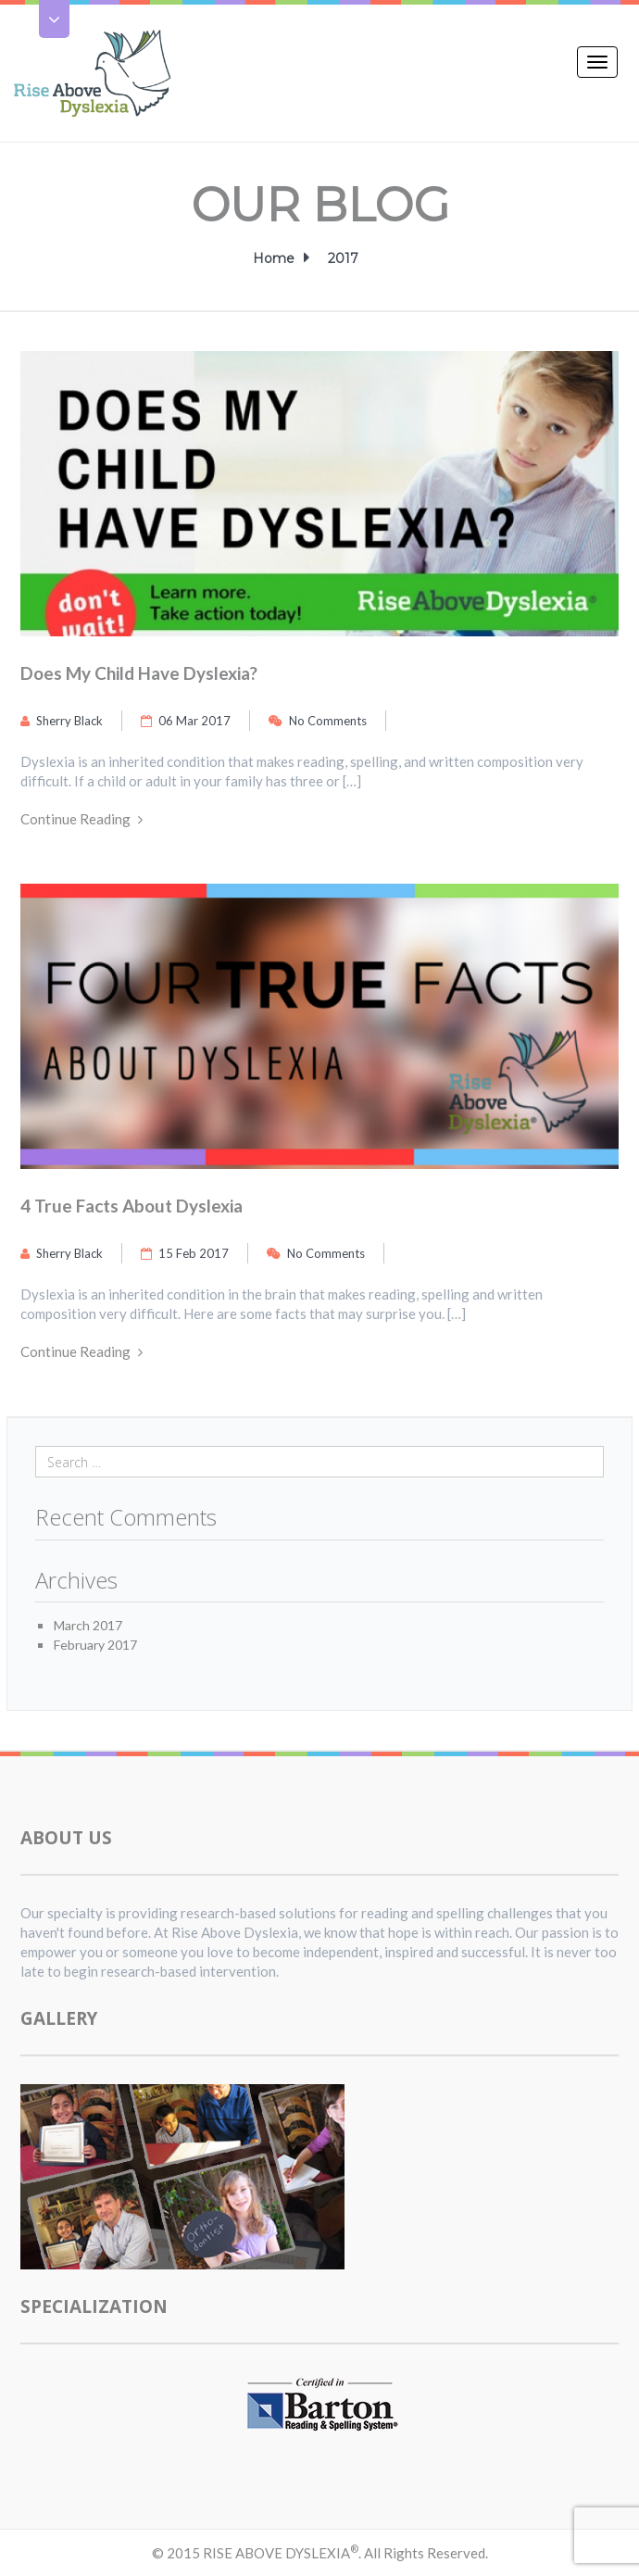 The width and height of the screenshot is (639, 2576). I want to click on Home, so click(276, 258).